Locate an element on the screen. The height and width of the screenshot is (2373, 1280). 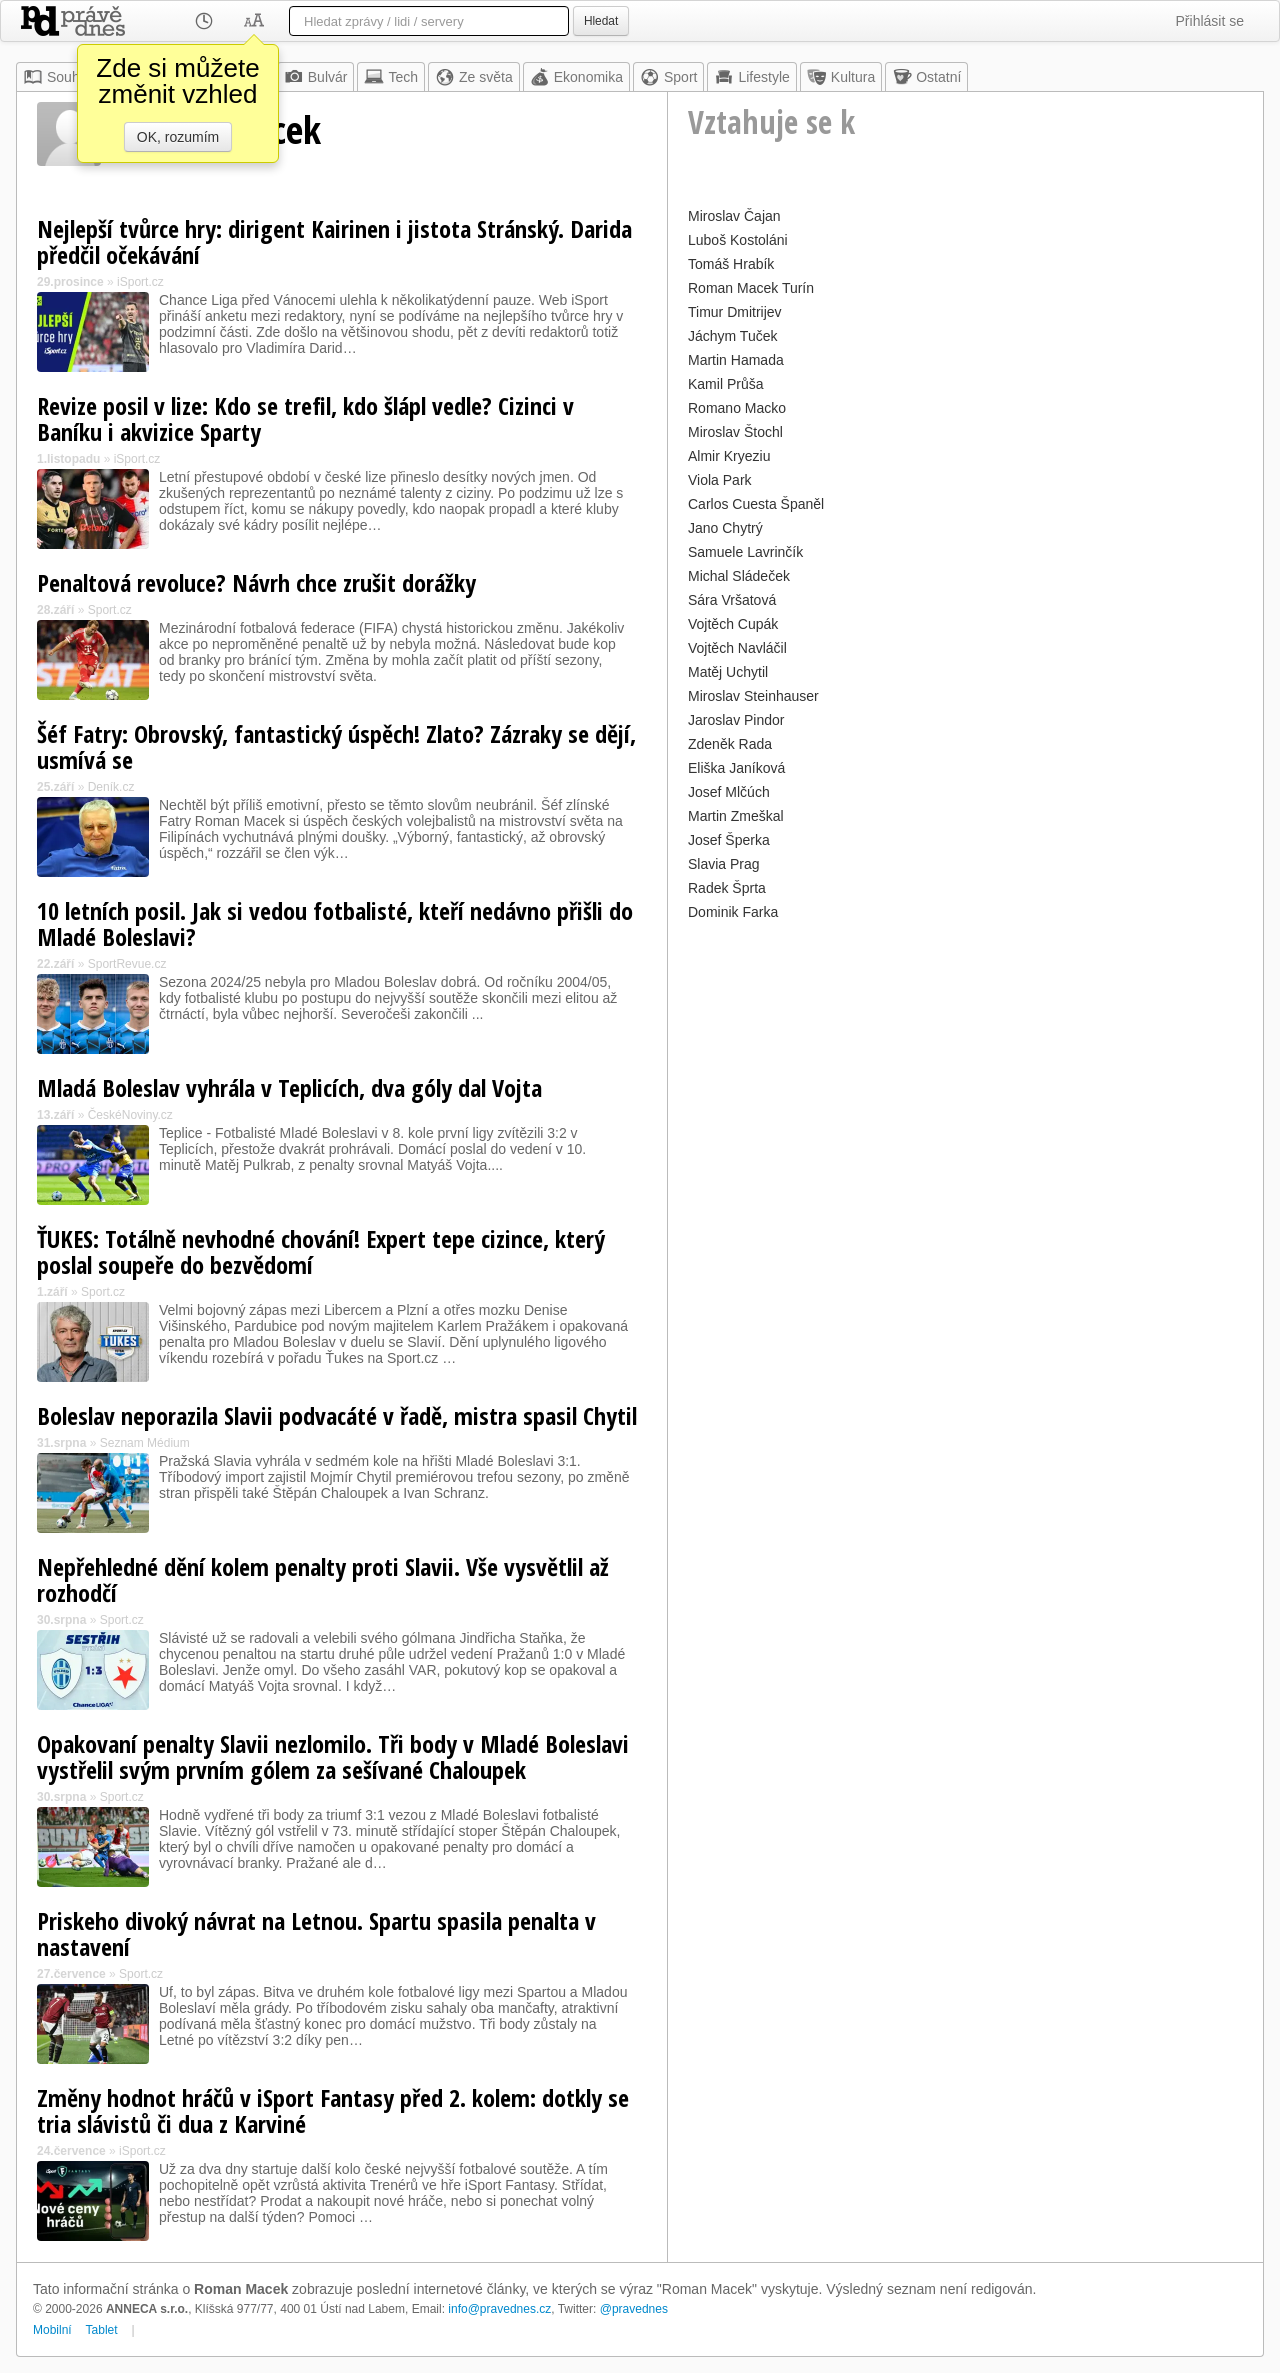
ŤUKES: Totálně nevhodné chování! Expert tepe cizince, který poslal soupeře do bezvědomí is located at coordinates (321, 1251).